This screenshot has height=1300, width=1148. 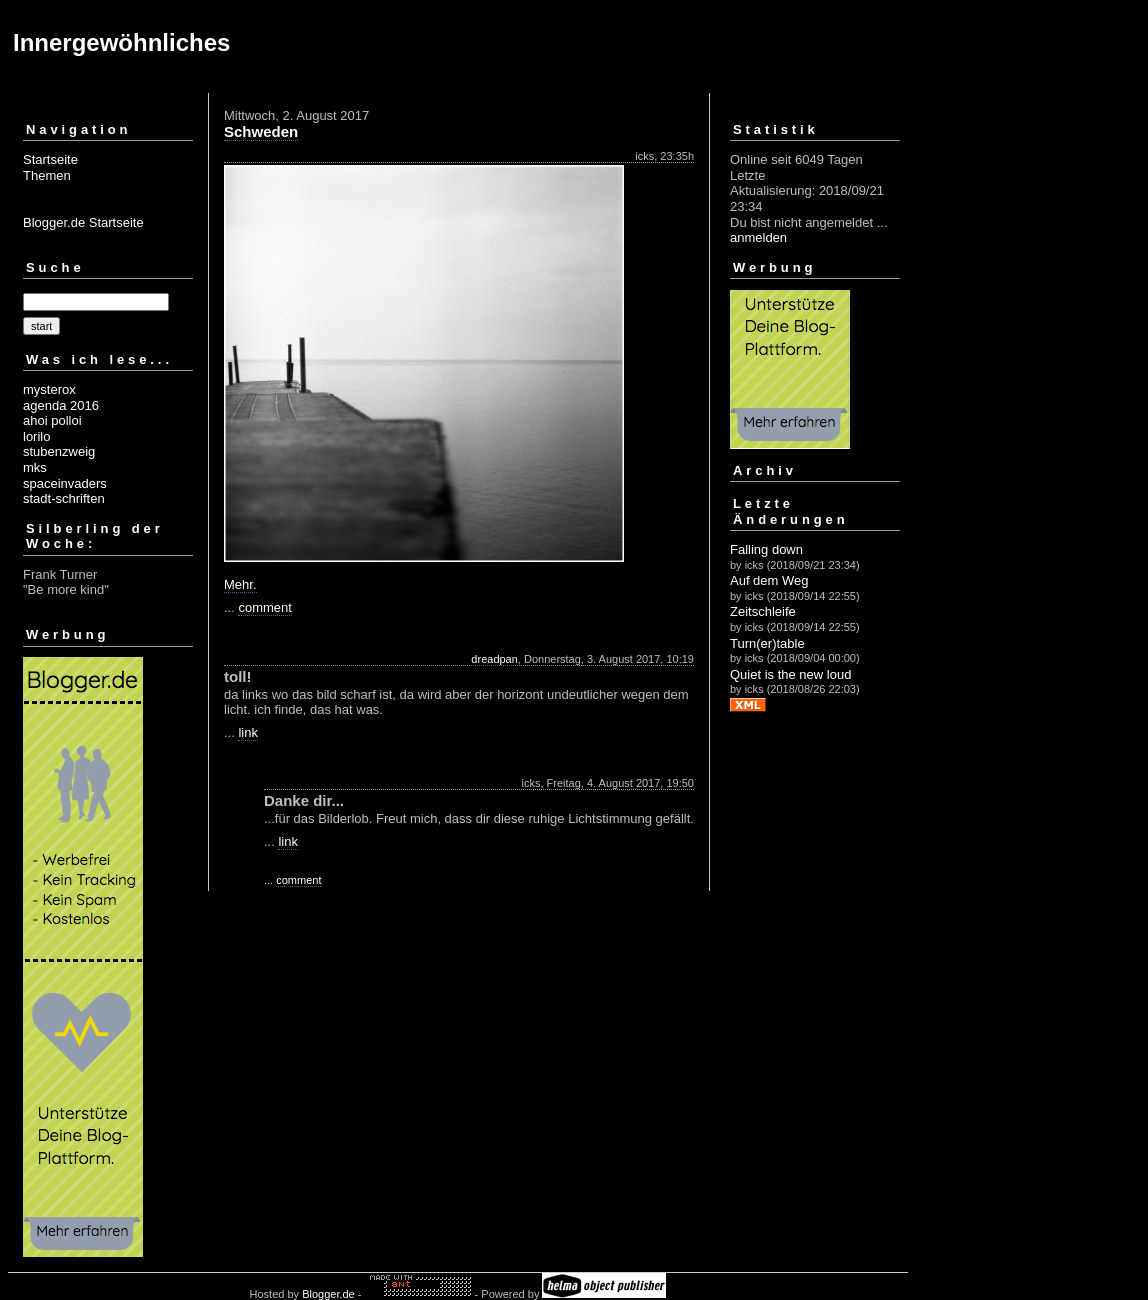 I want to click on Falling down, so click(x=766, y=549).